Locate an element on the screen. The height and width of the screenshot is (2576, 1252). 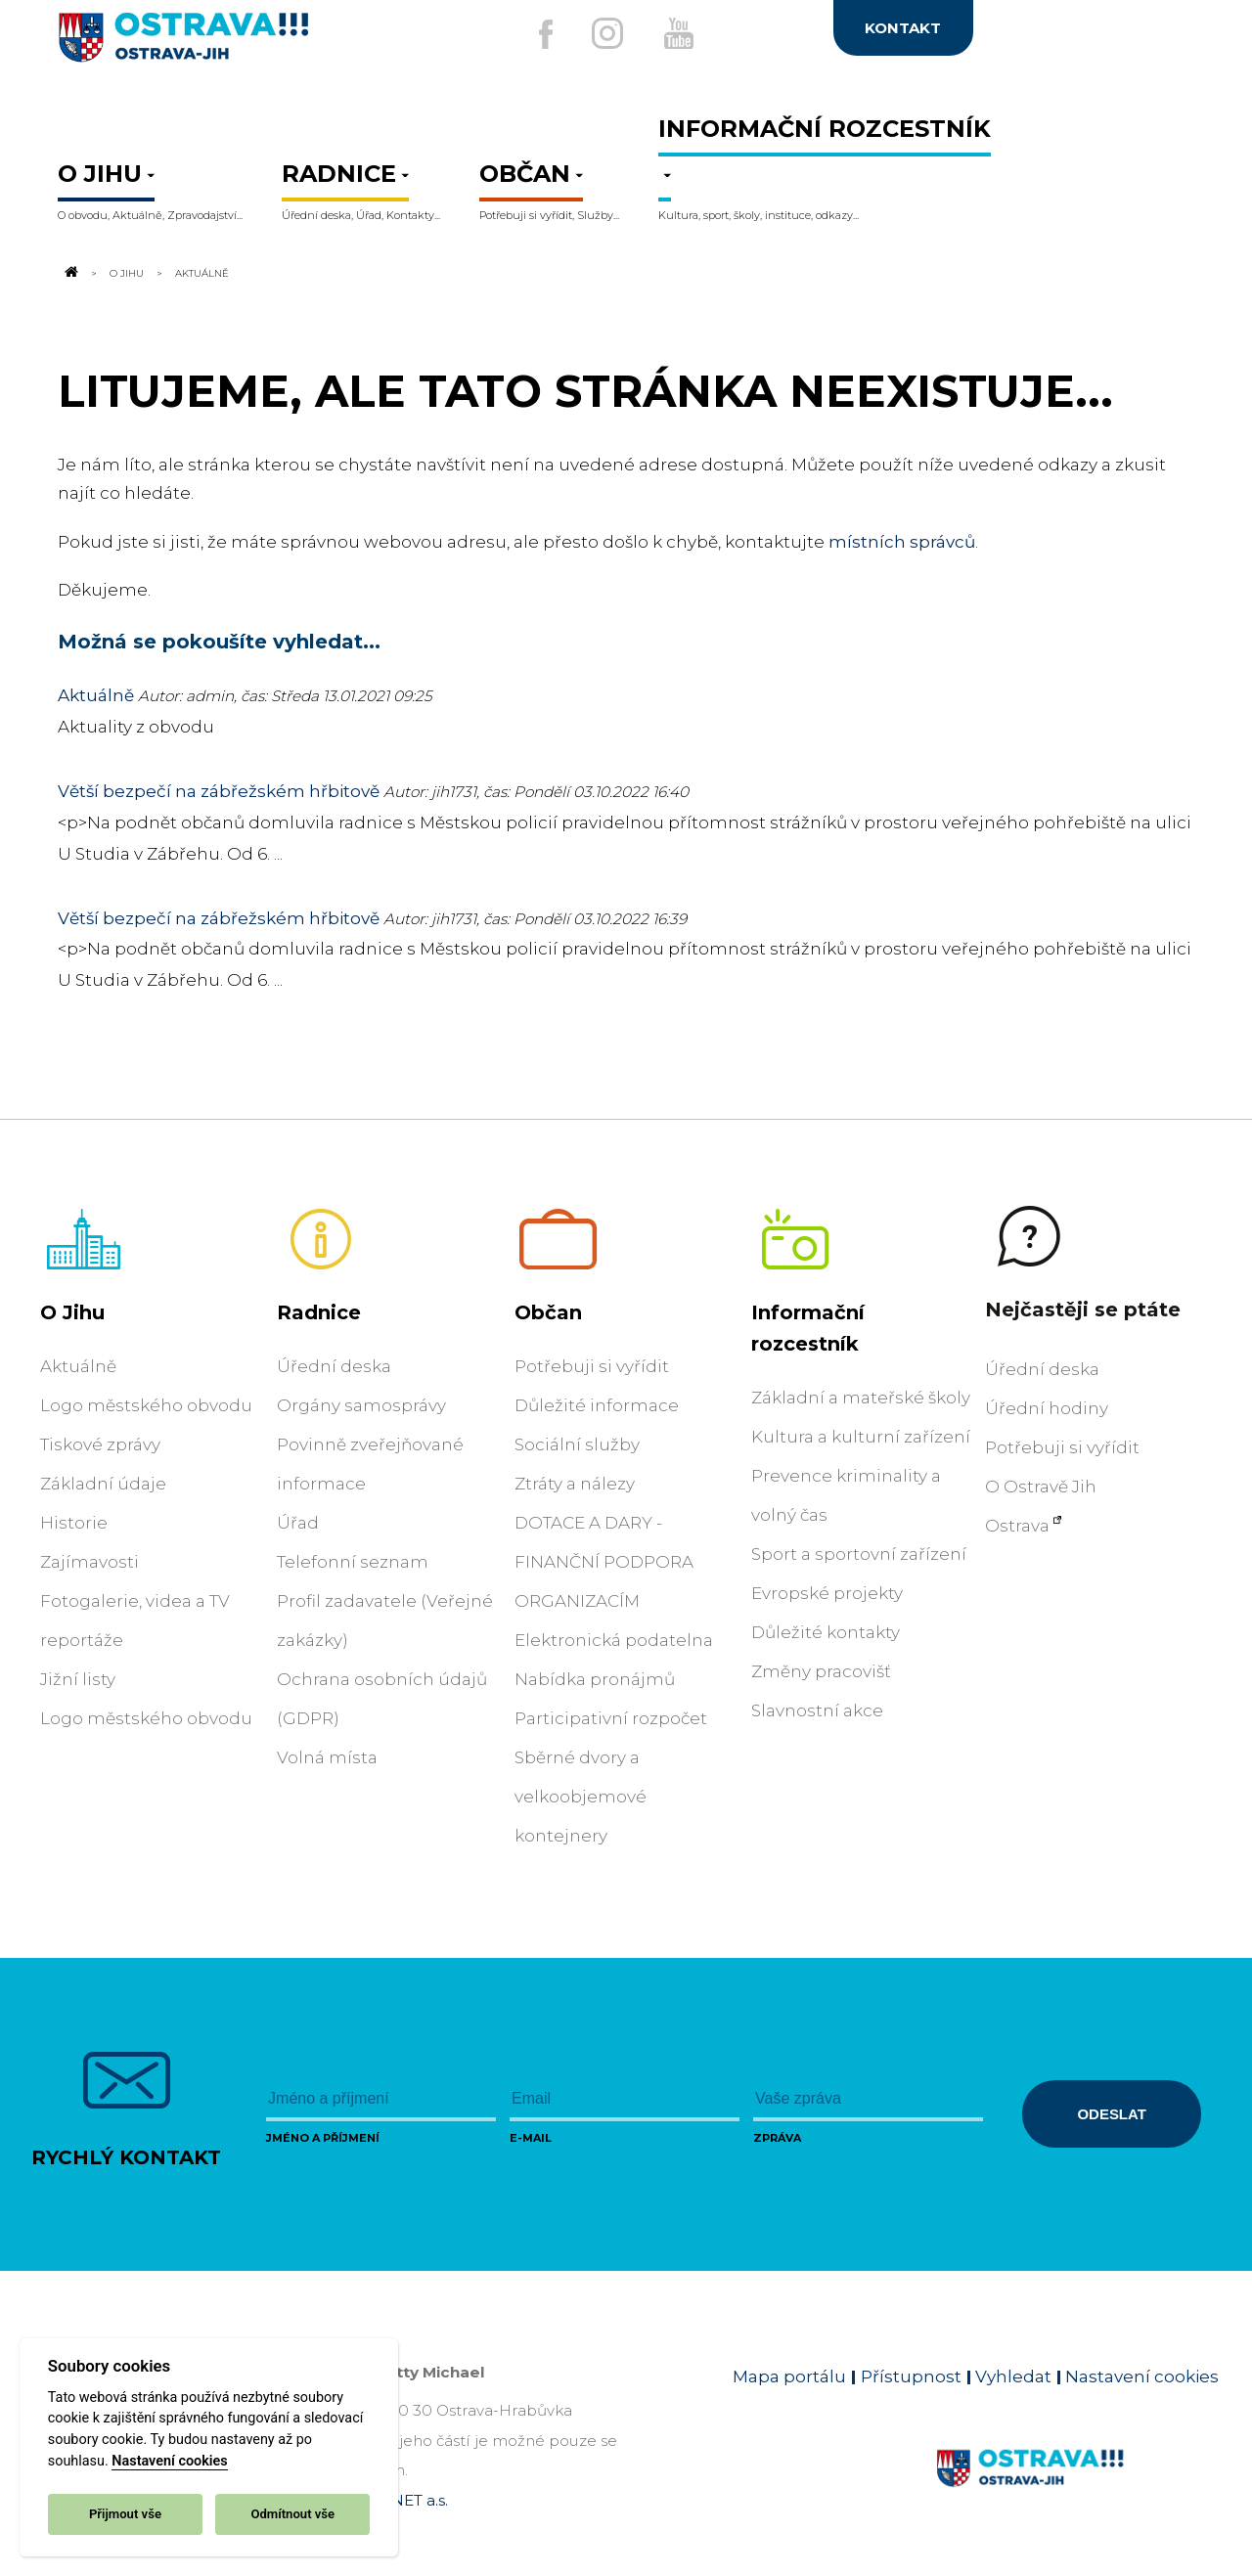
Volná místa is located at coordinates (327, 1757).